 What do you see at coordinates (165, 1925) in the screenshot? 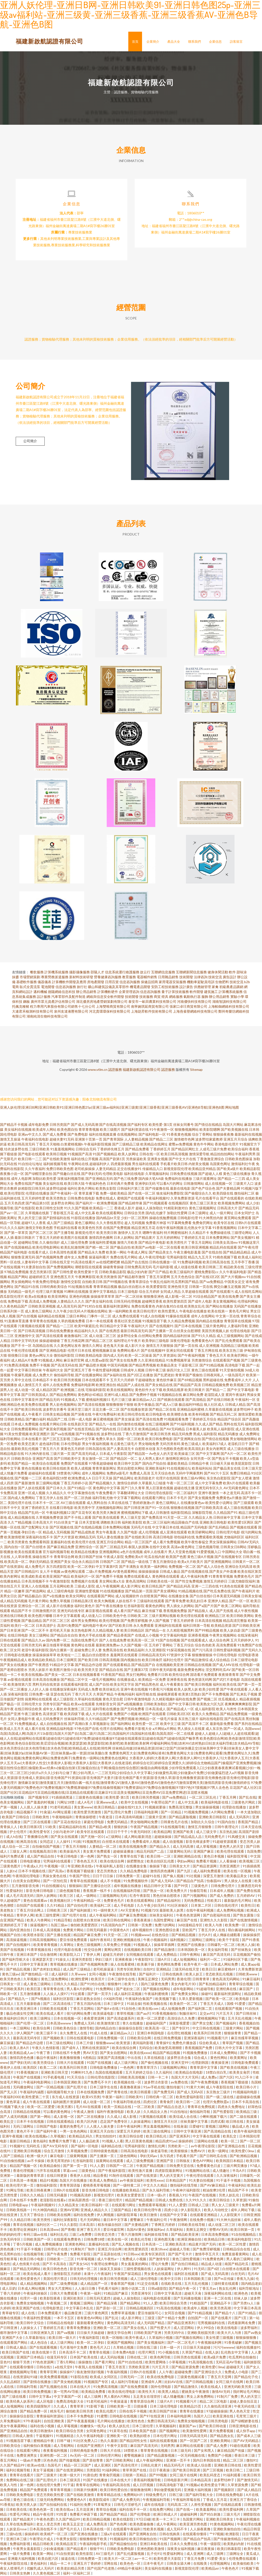
I see `免费污的网站` at bounding box center [165, 1925].